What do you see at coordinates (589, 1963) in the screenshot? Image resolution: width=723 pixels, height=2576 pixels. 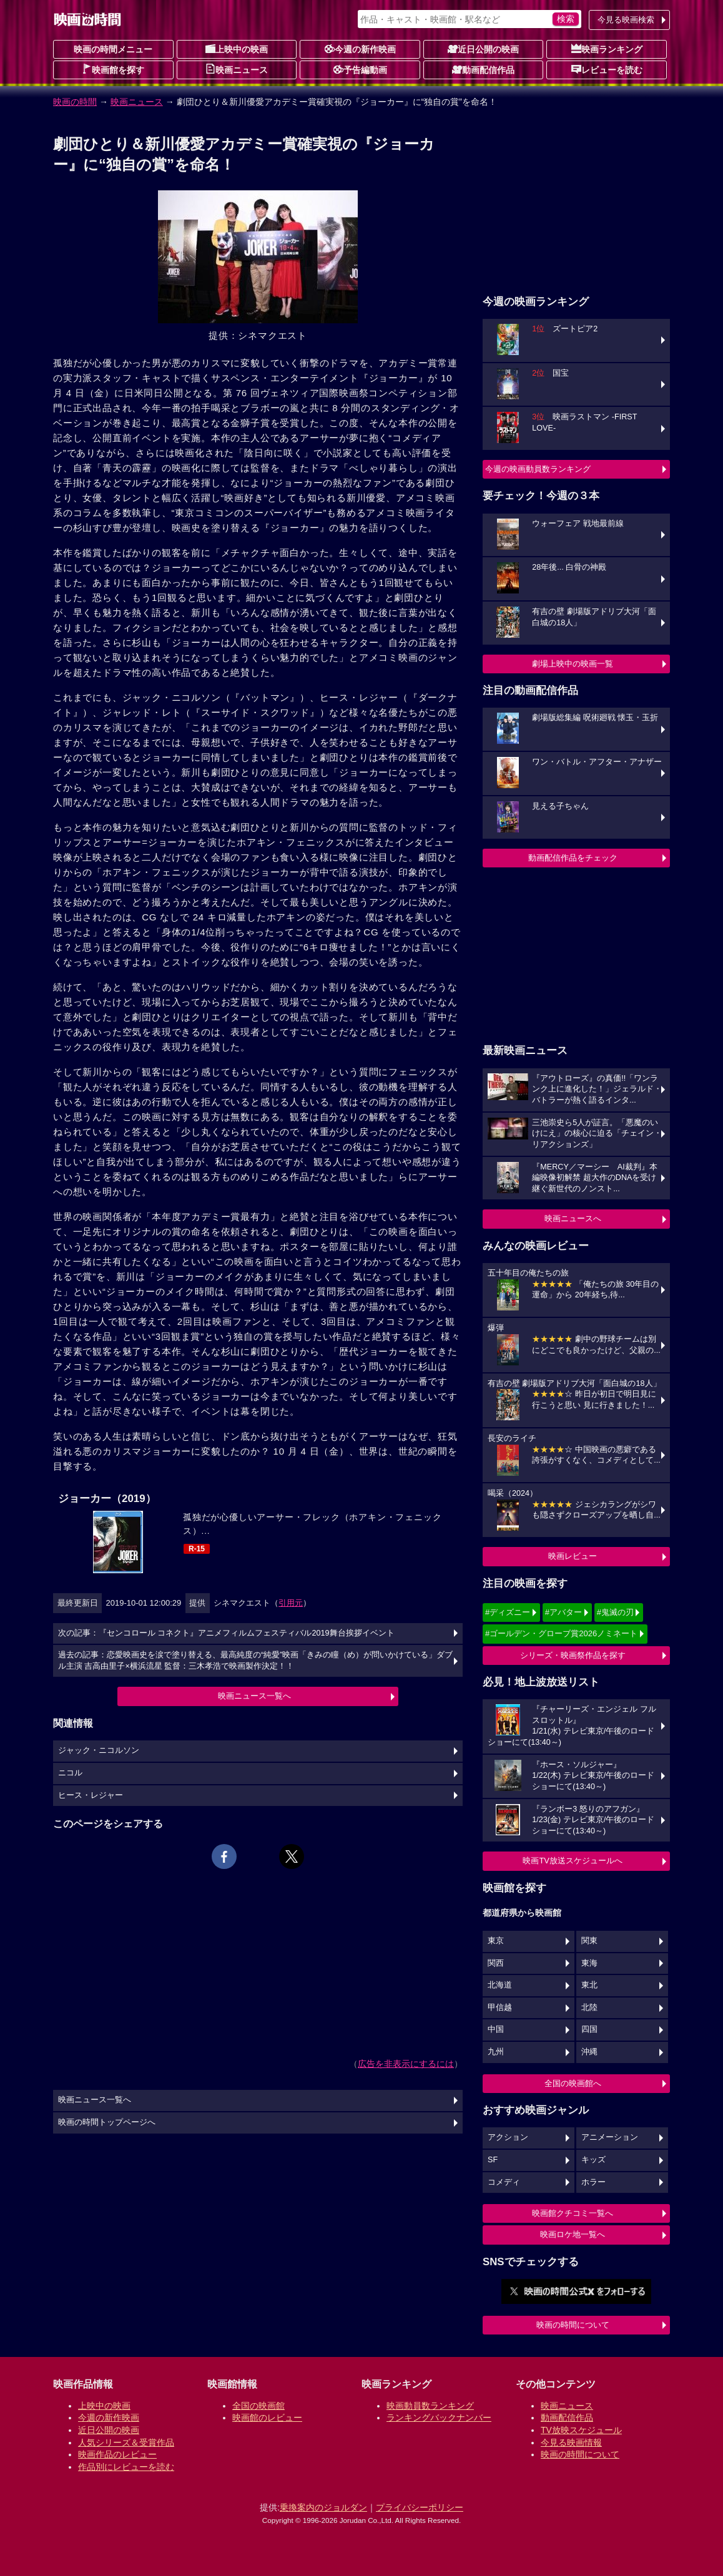 I see `東海` at bounding box center [589, 1963].